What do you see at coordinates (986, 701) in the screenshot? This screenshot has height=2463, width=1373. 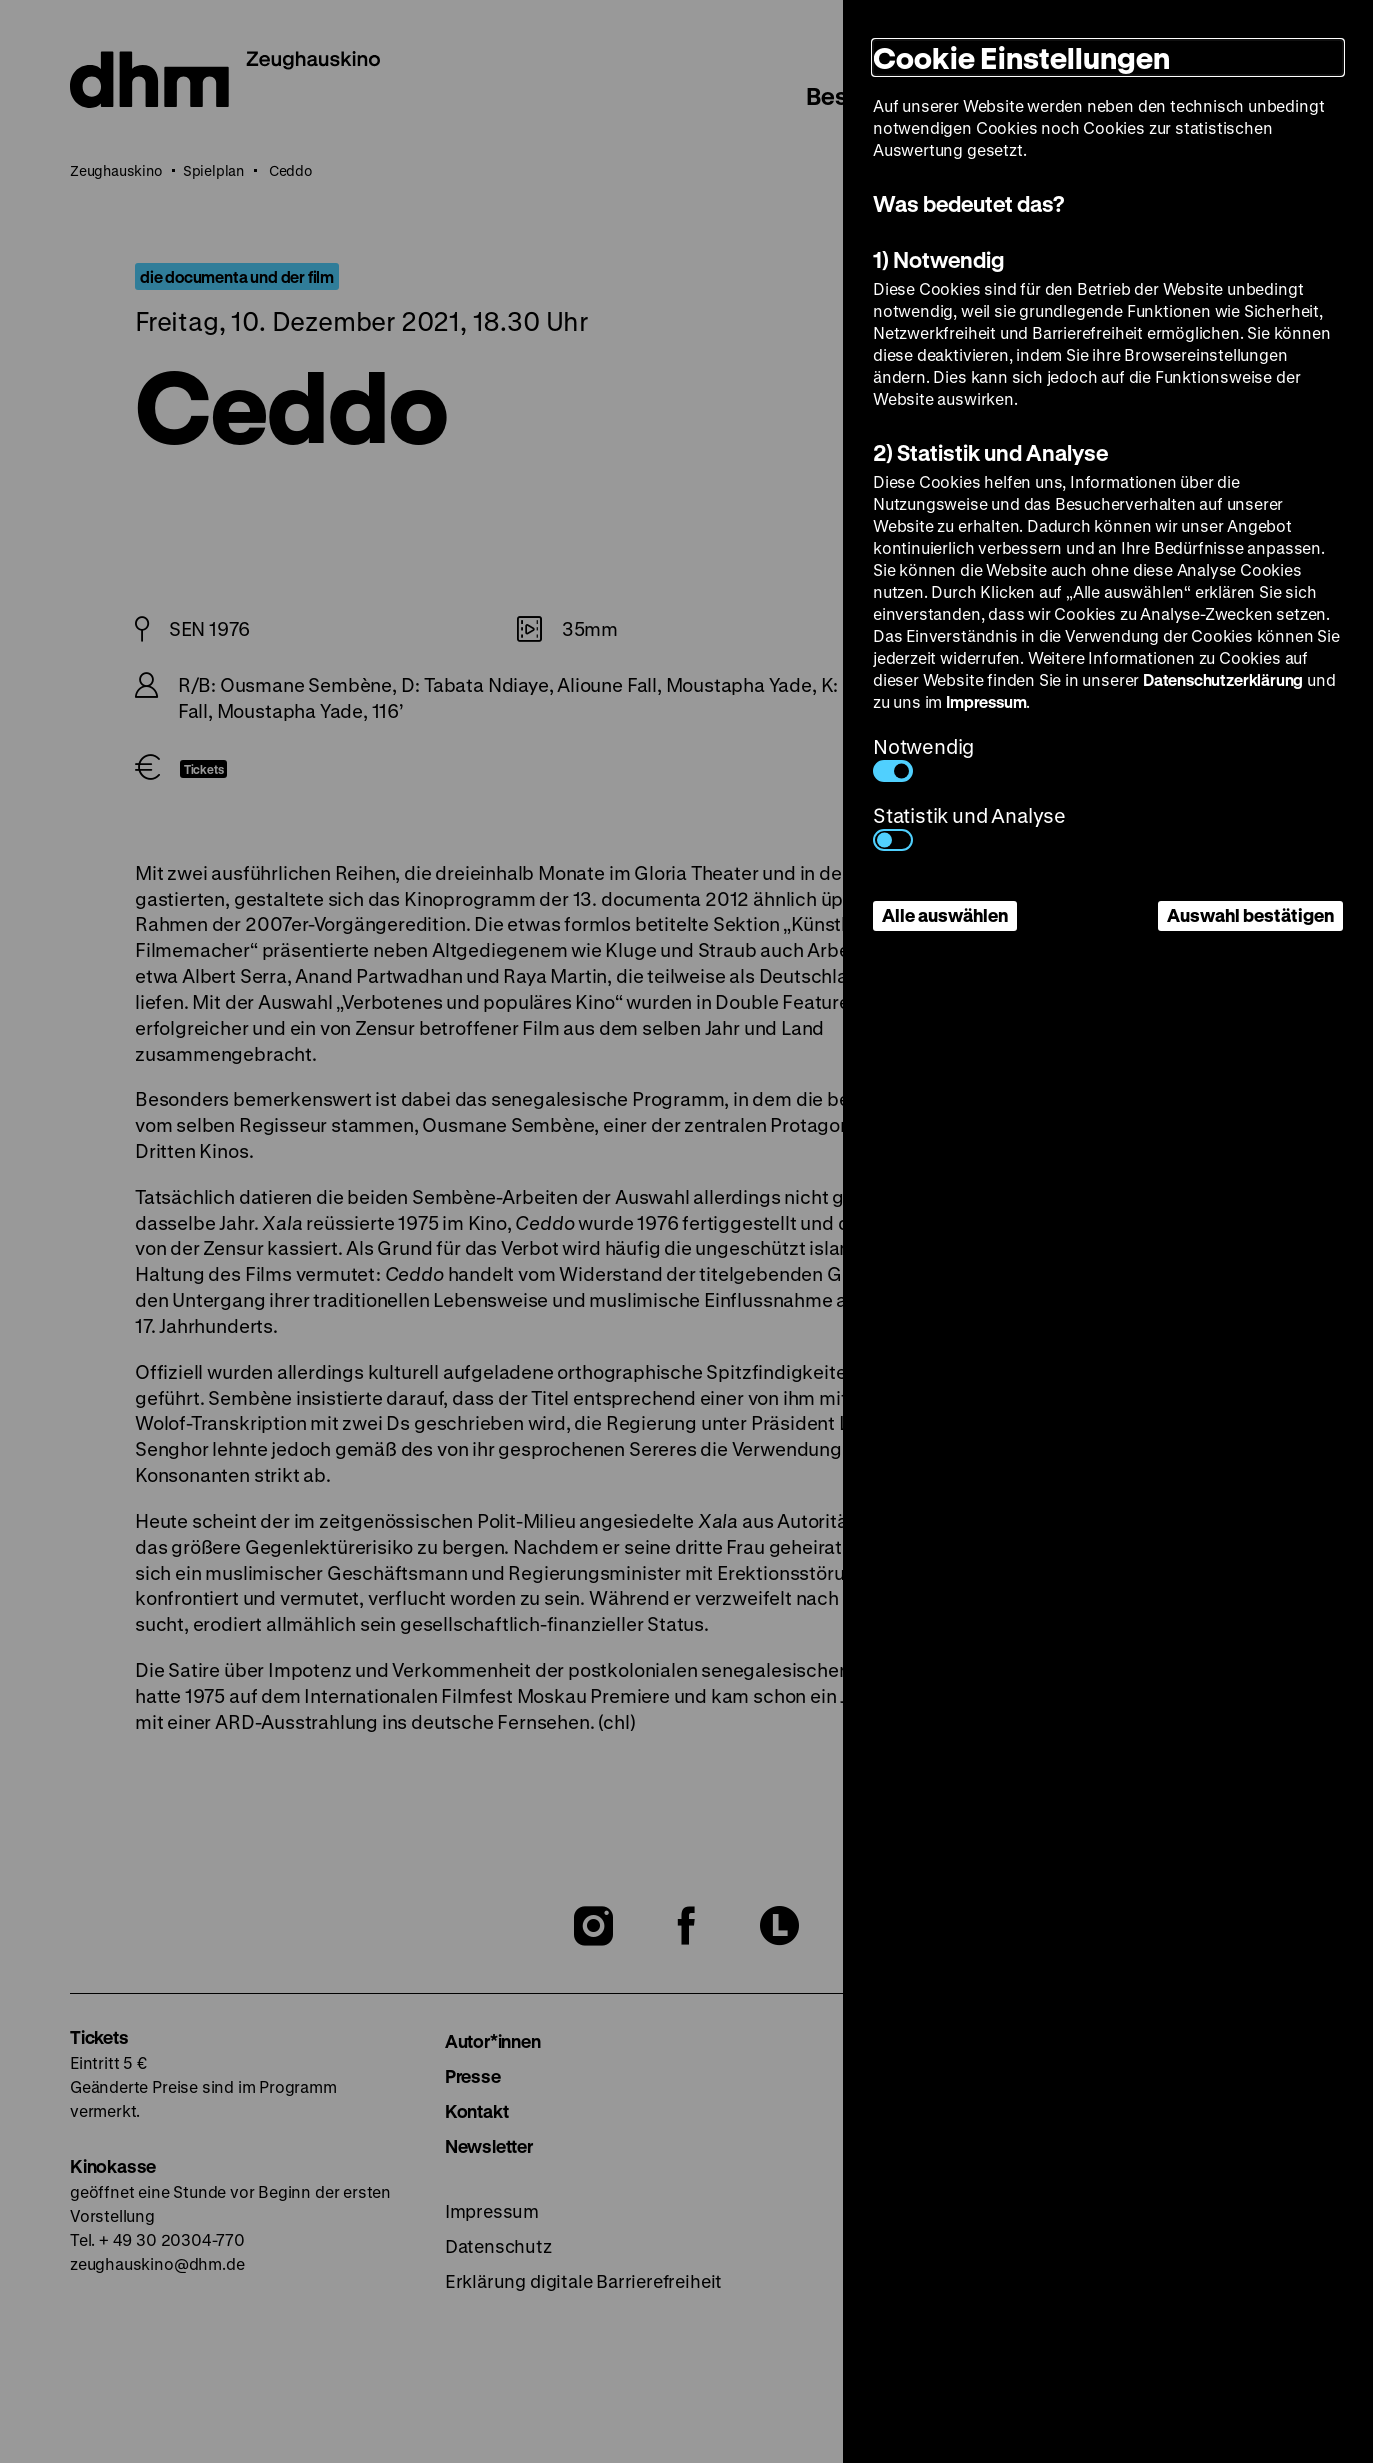 I see `Impressum` at bounding box center [986, 701].